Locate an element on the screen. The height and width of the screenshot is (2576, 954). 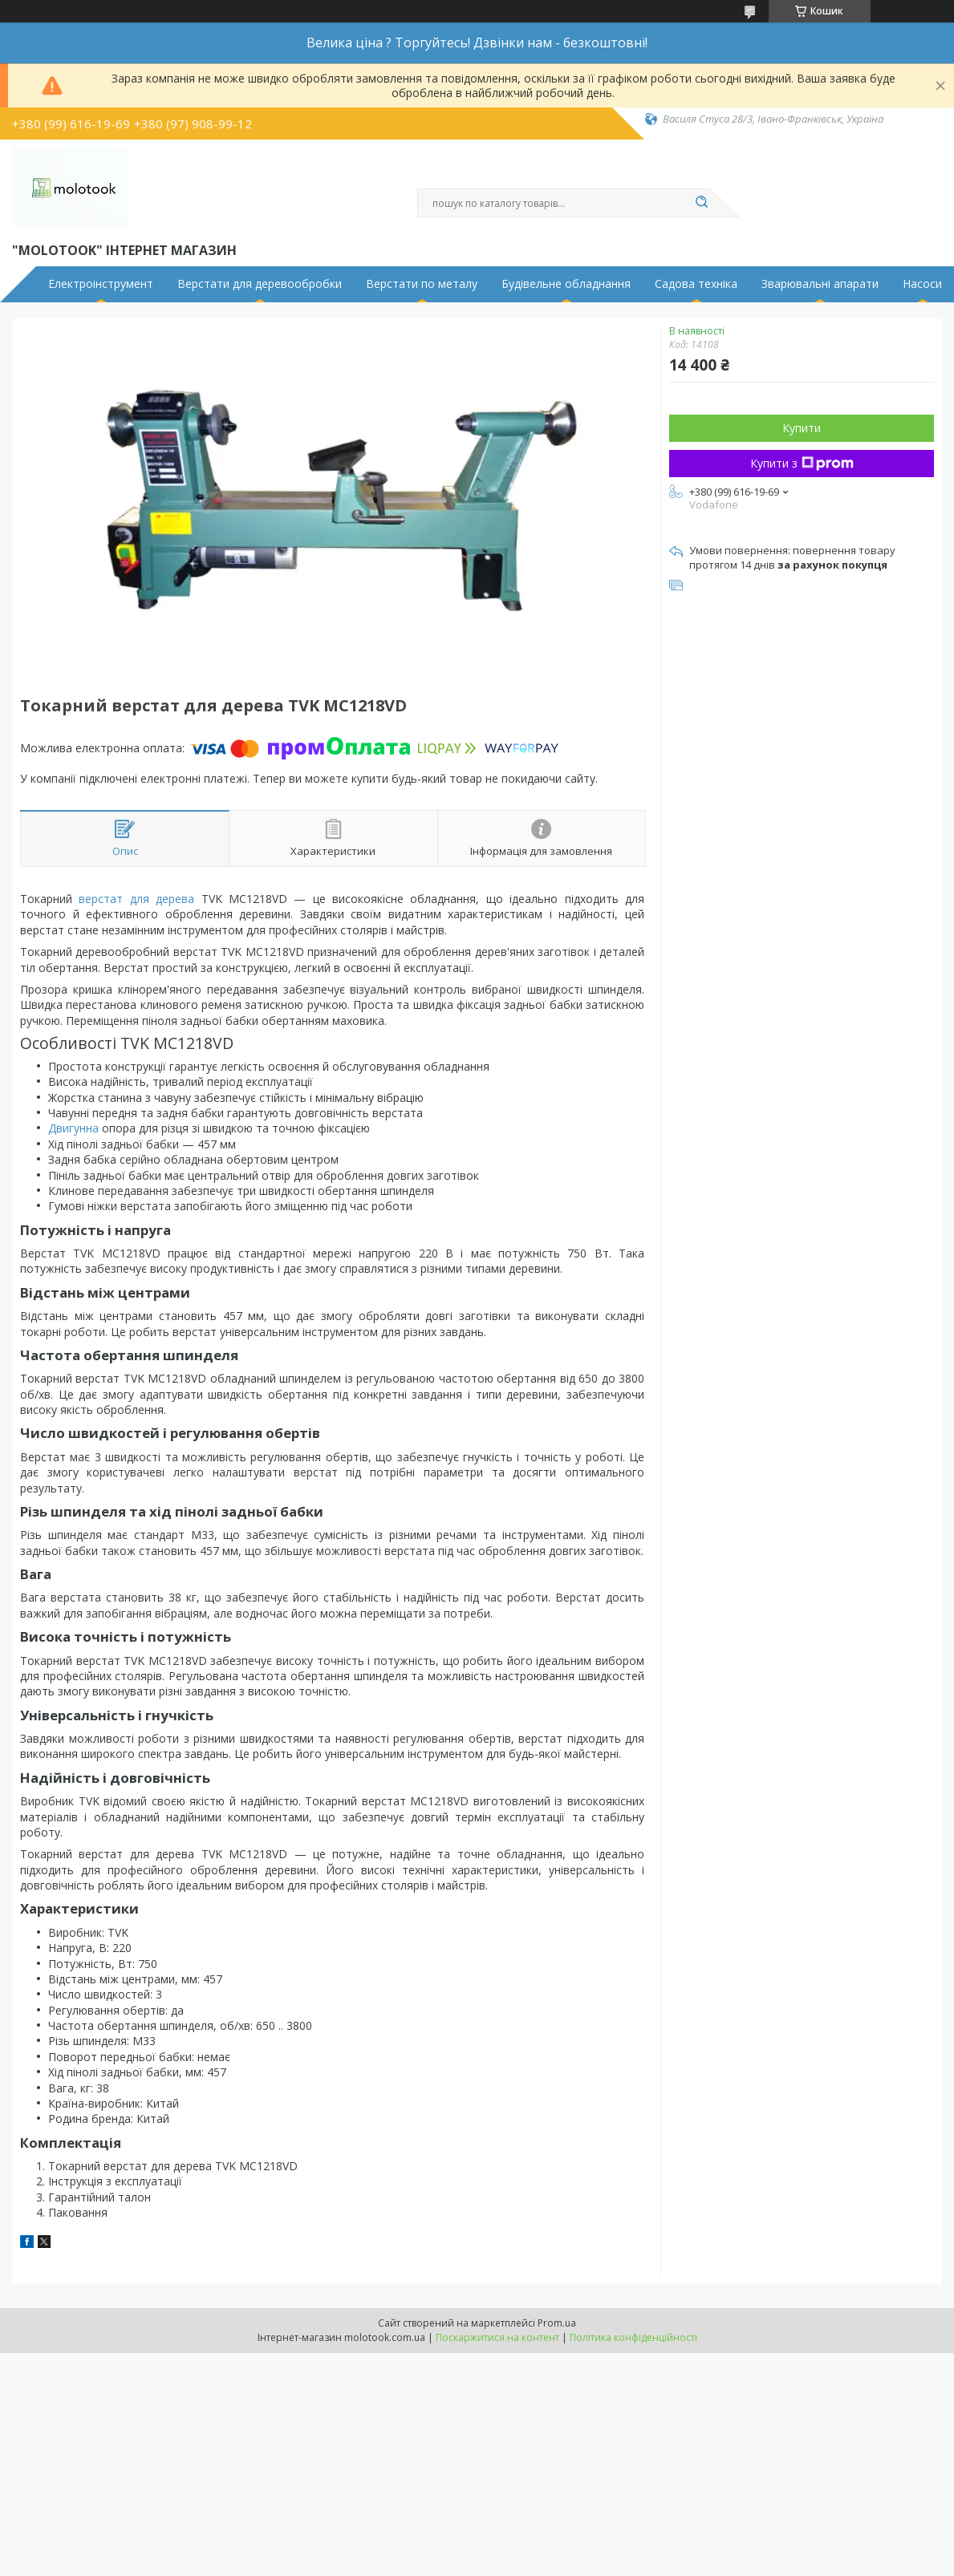
Поскаржитися на контент is located at coordinates (497, 2337).